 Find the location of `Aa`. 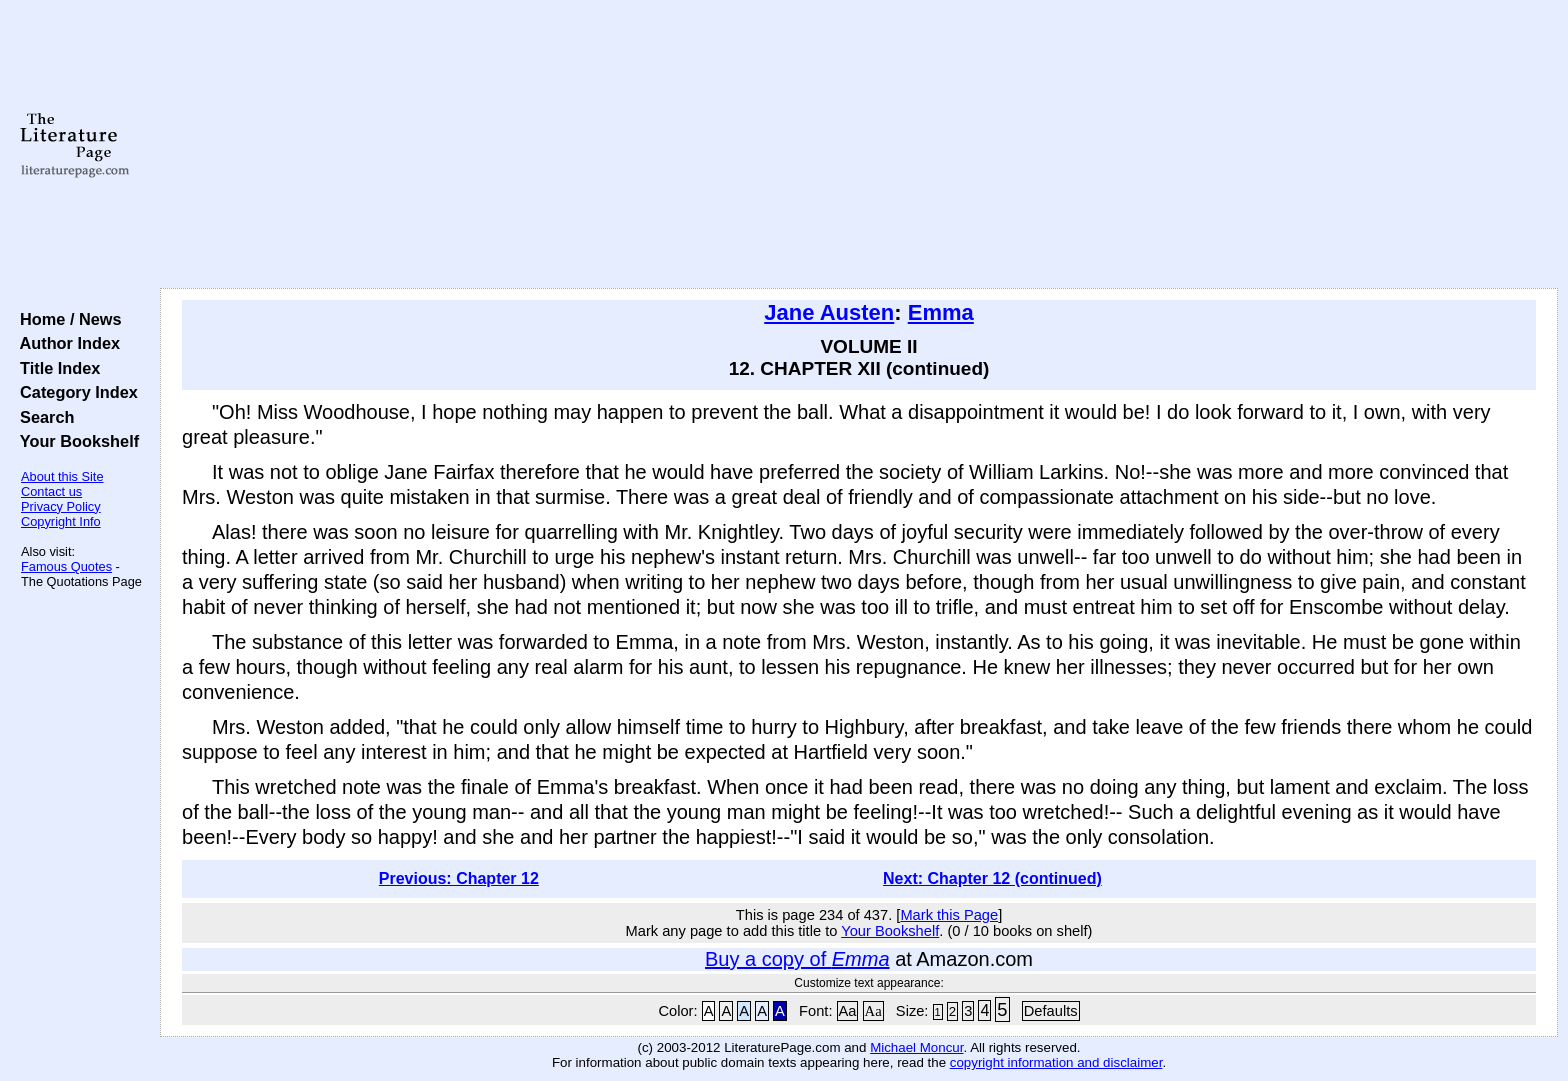

Aa is located at coordinates (848, 1011).